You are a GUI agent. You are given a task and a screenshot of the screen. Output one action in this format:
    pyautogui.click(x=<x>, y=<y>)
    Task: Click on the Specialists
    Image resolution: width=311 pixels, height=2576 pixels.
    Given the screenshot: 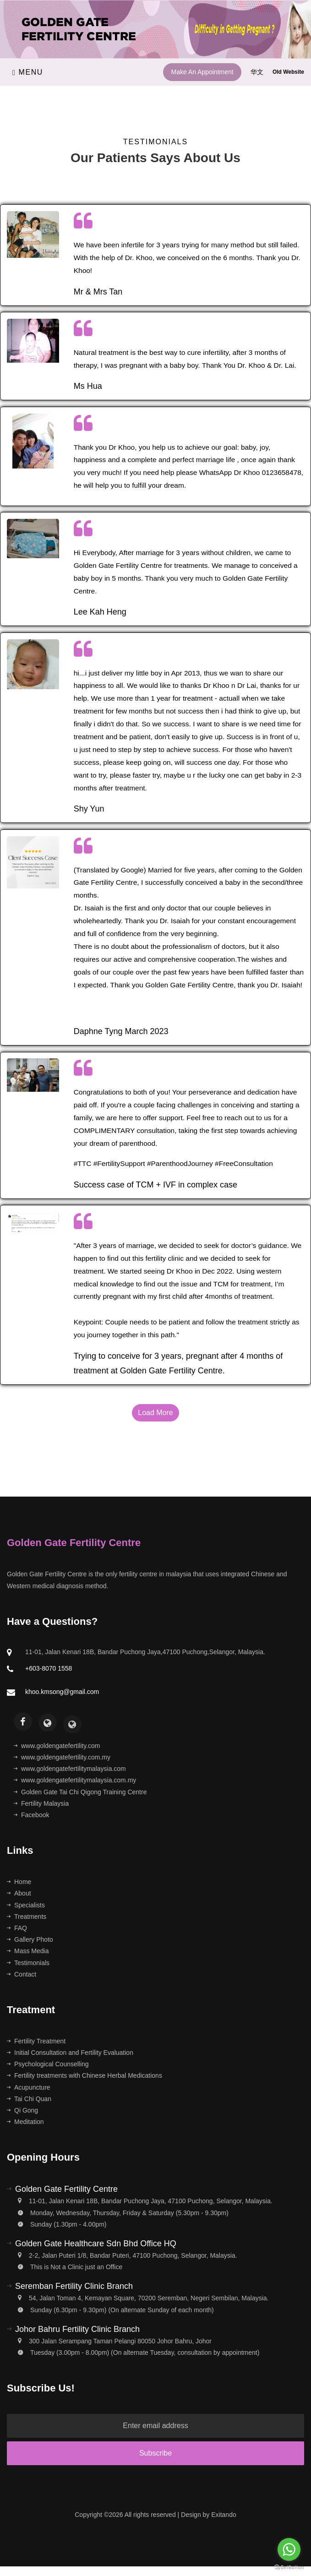 What is the action you would take?
    pyautogui.click(x=26, y=1905)
    